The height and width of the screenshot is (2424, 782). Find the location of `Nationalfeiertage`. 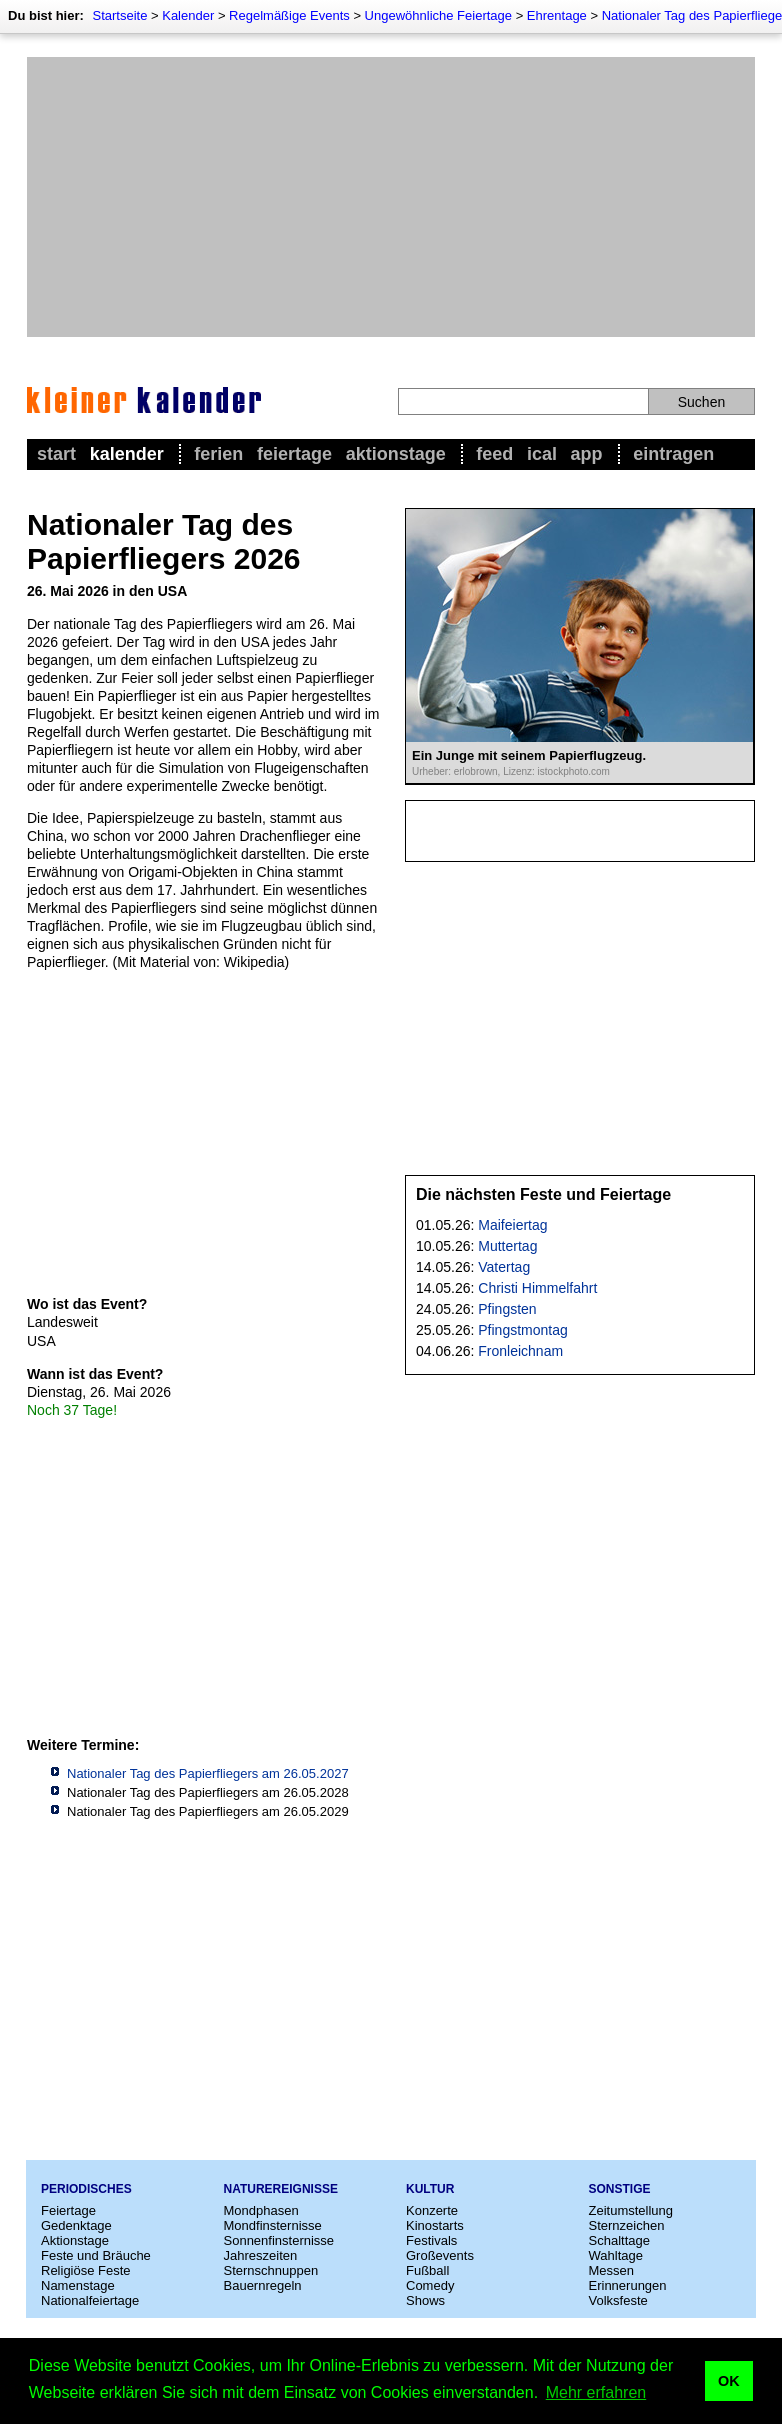

Nationalfeiertage is located at coordinates (90, 2300).